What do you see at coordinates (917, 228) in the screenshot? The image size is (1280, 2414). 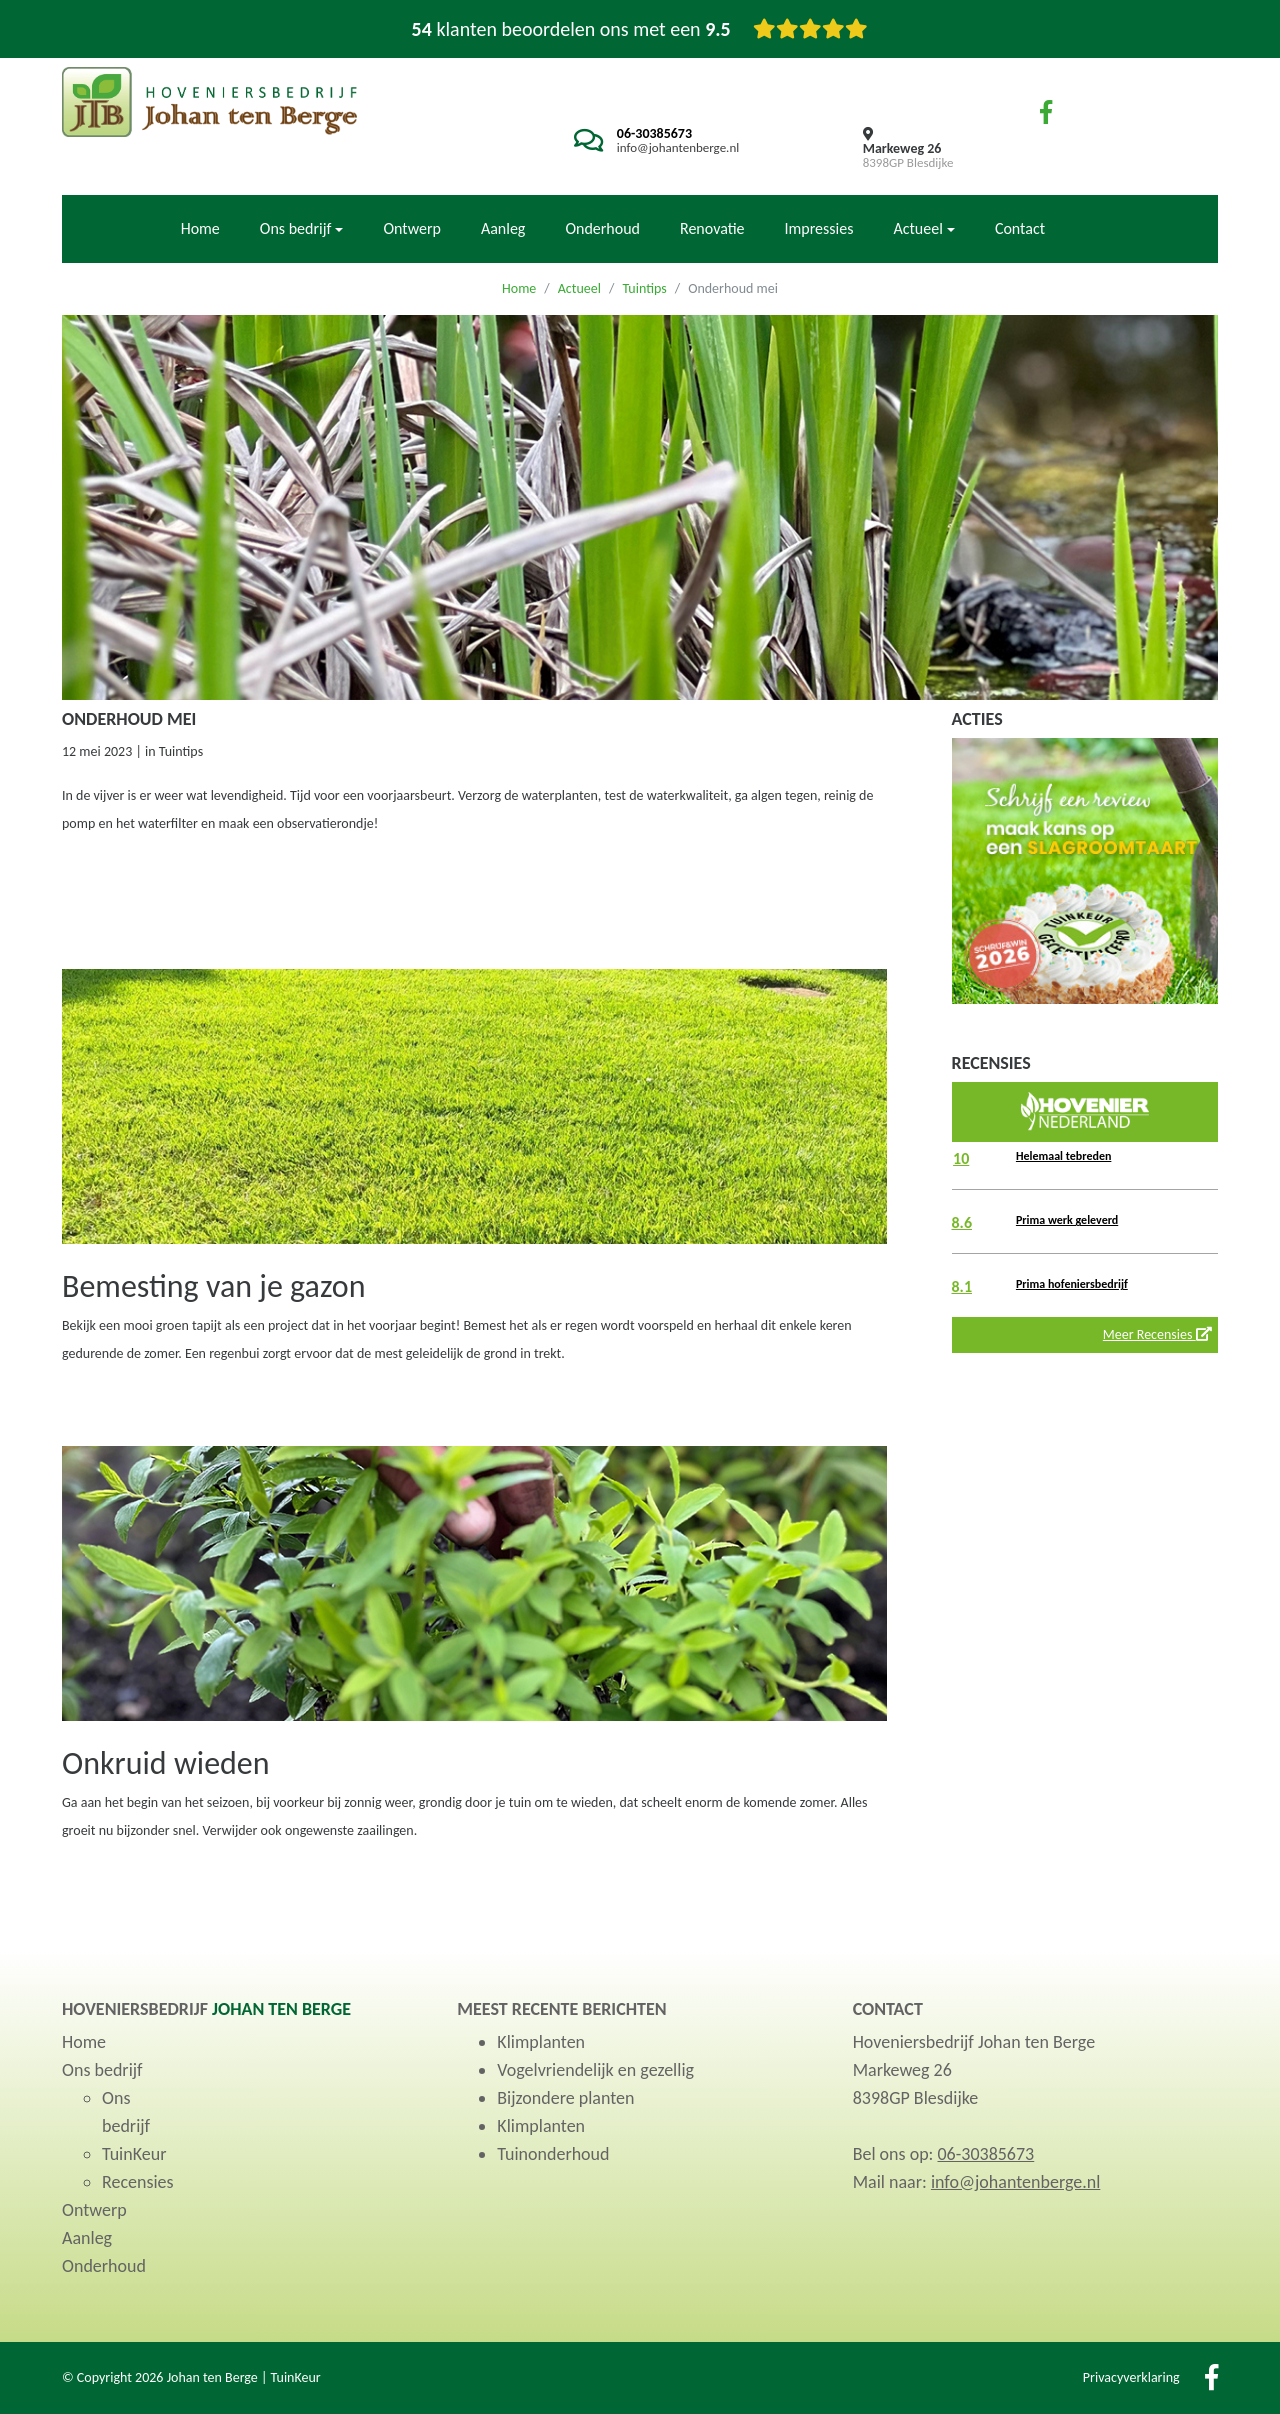 I see `Actueel [button]` at bounding box center [917, 228].